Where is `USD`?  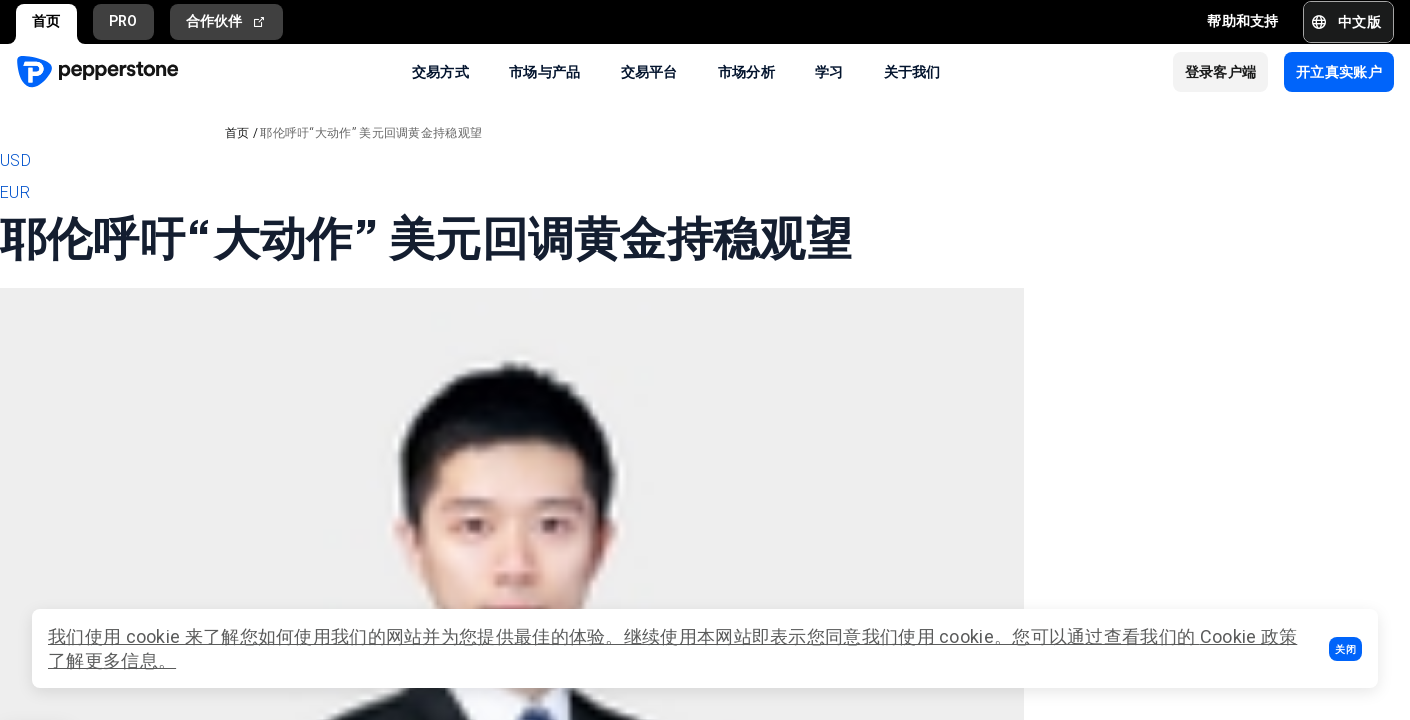
USD is located at coordinates (15, 160).